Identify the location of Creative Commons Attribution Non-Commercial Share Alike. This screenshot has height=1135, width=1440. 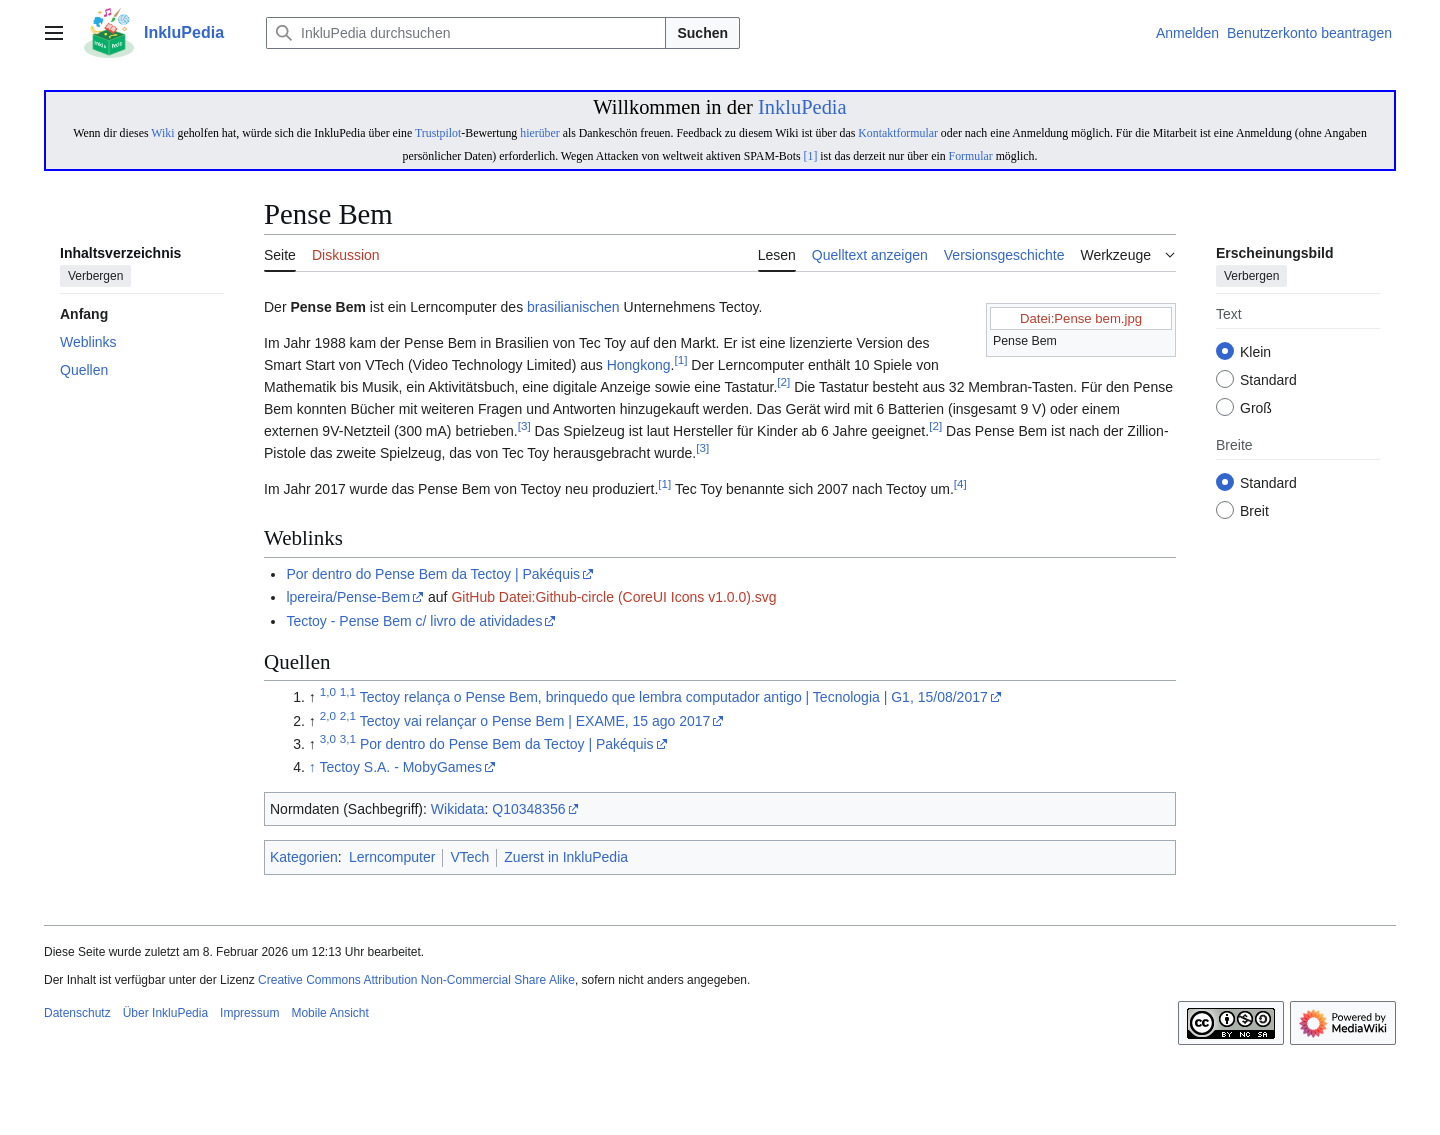
(416, 980).